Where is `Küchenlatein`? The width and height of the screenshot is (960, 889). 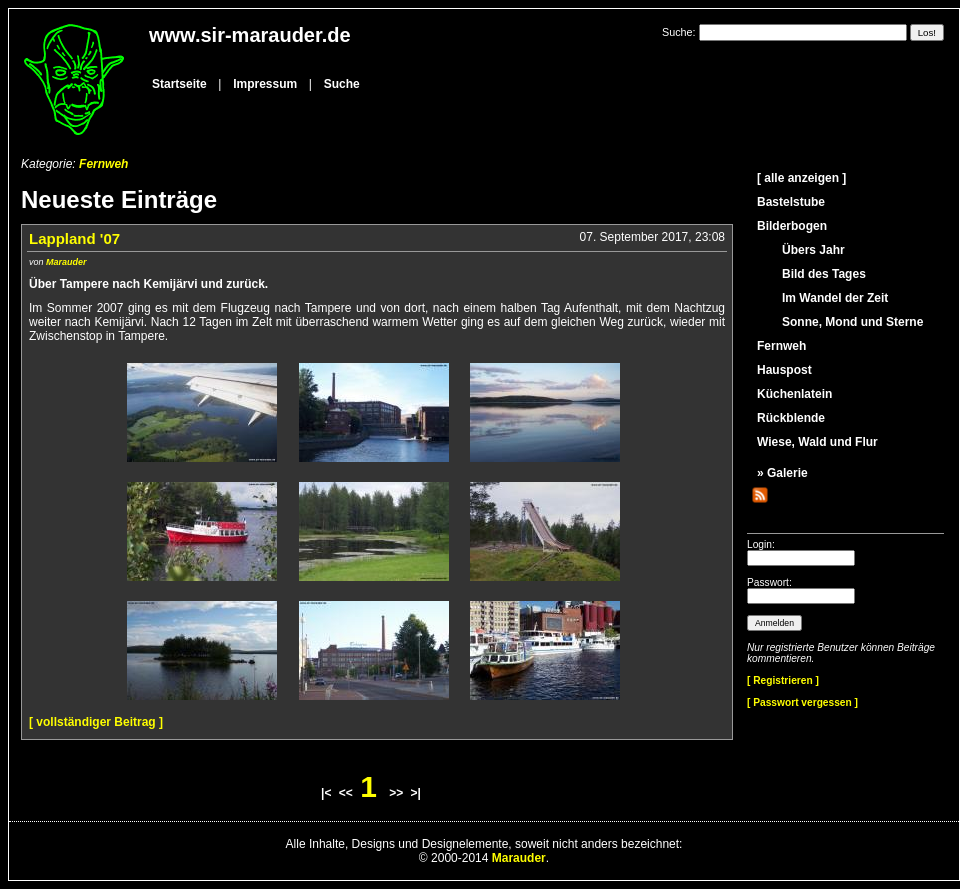
Küchenlatein is located at coordinates (794, 394).